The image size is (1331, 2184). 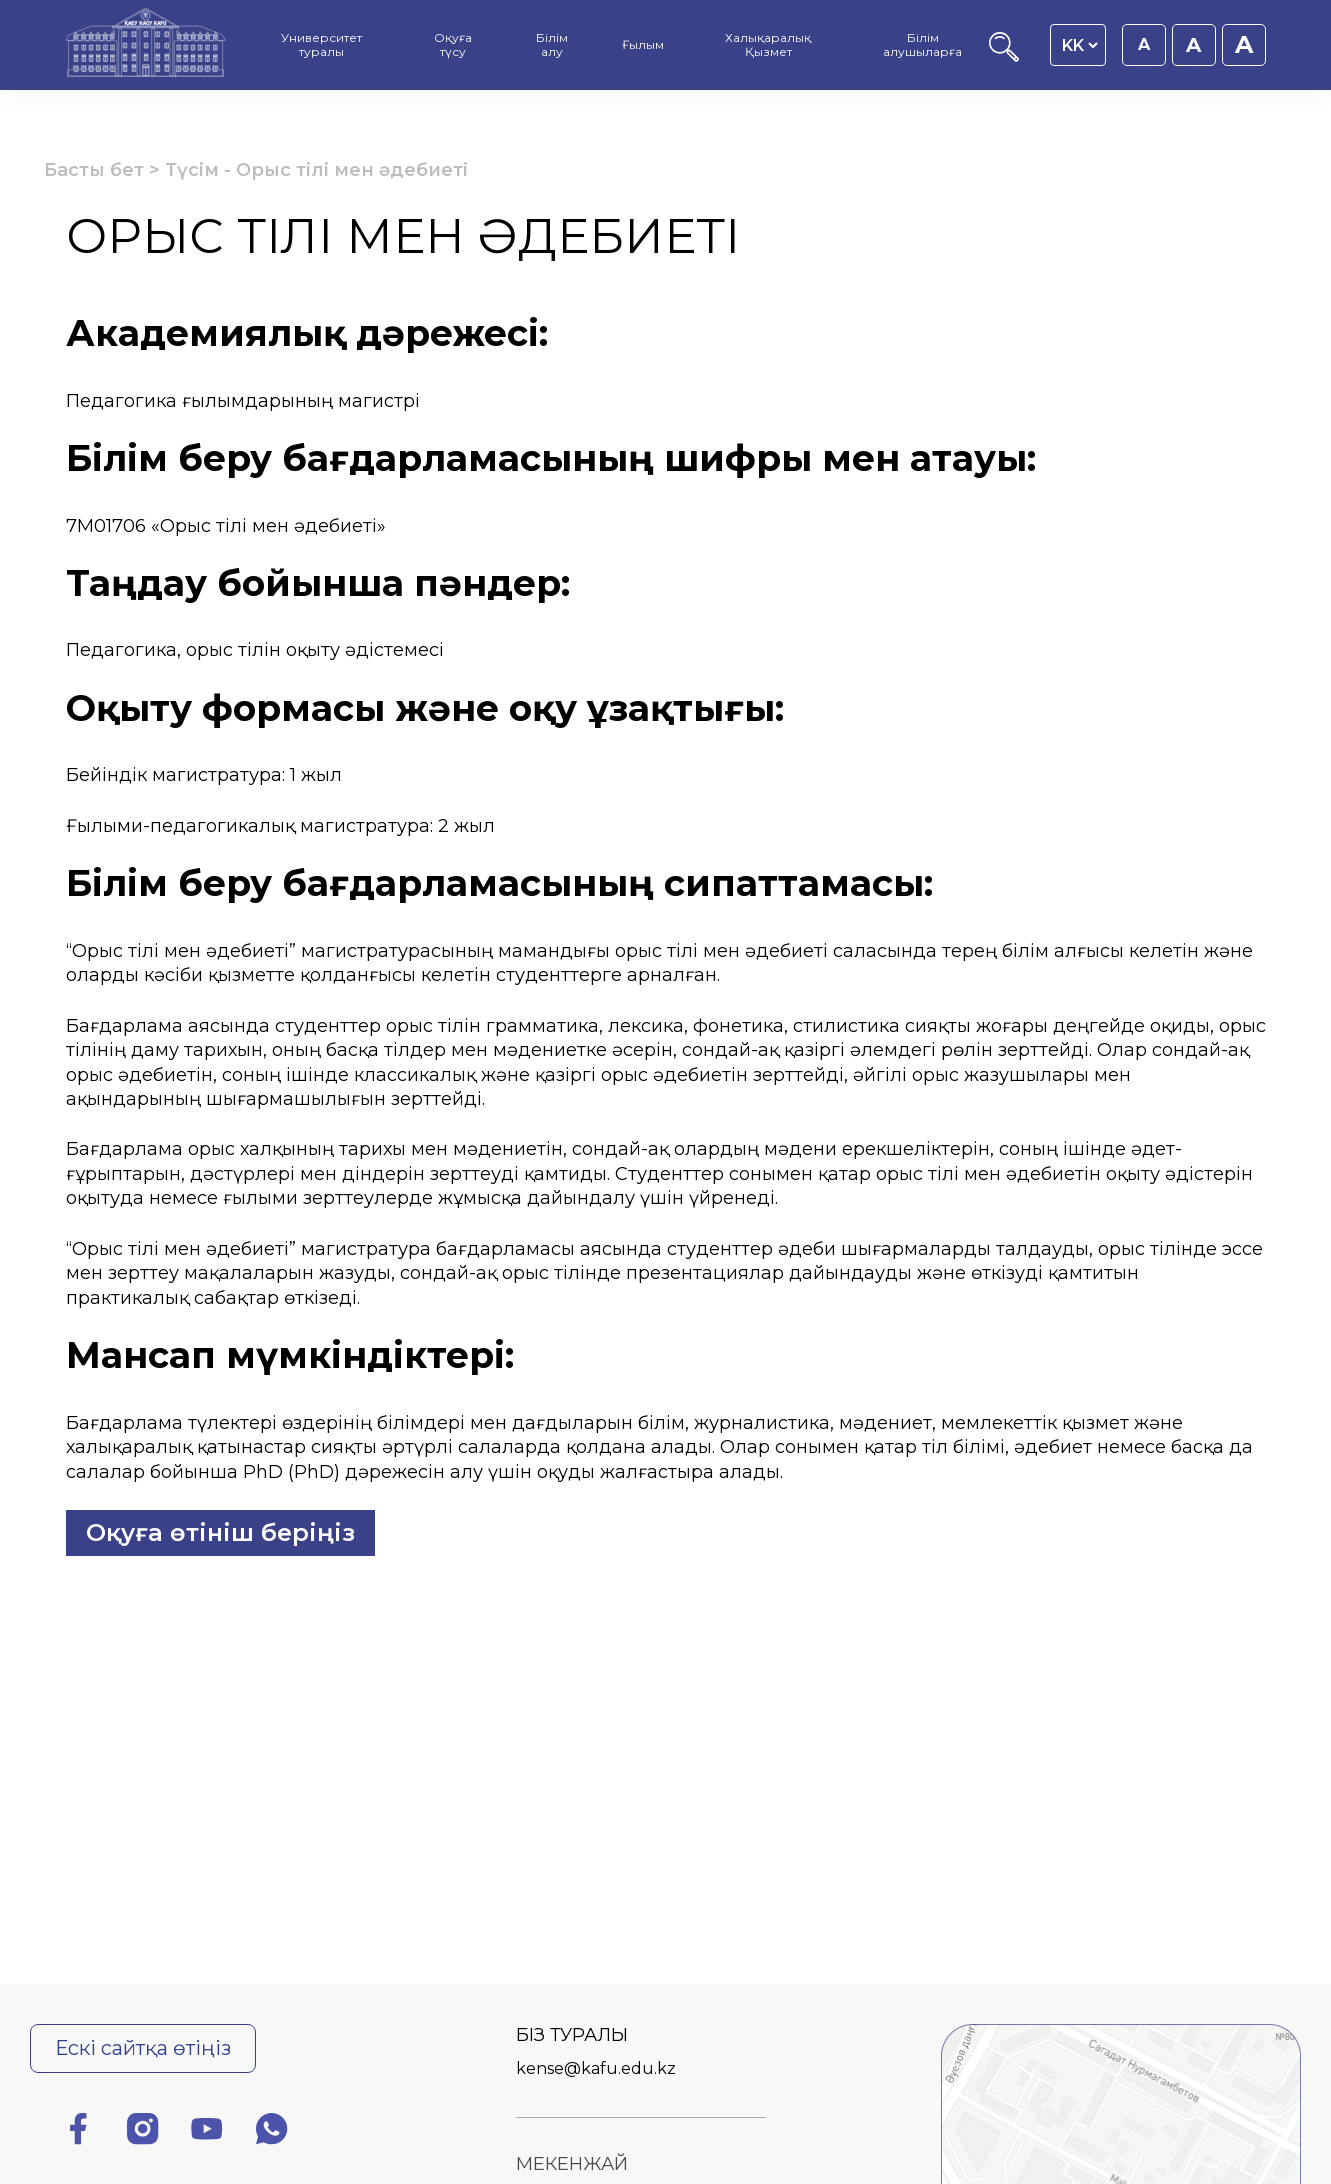 I want to click on [Фейсбук], so click(x=78, y=2132).